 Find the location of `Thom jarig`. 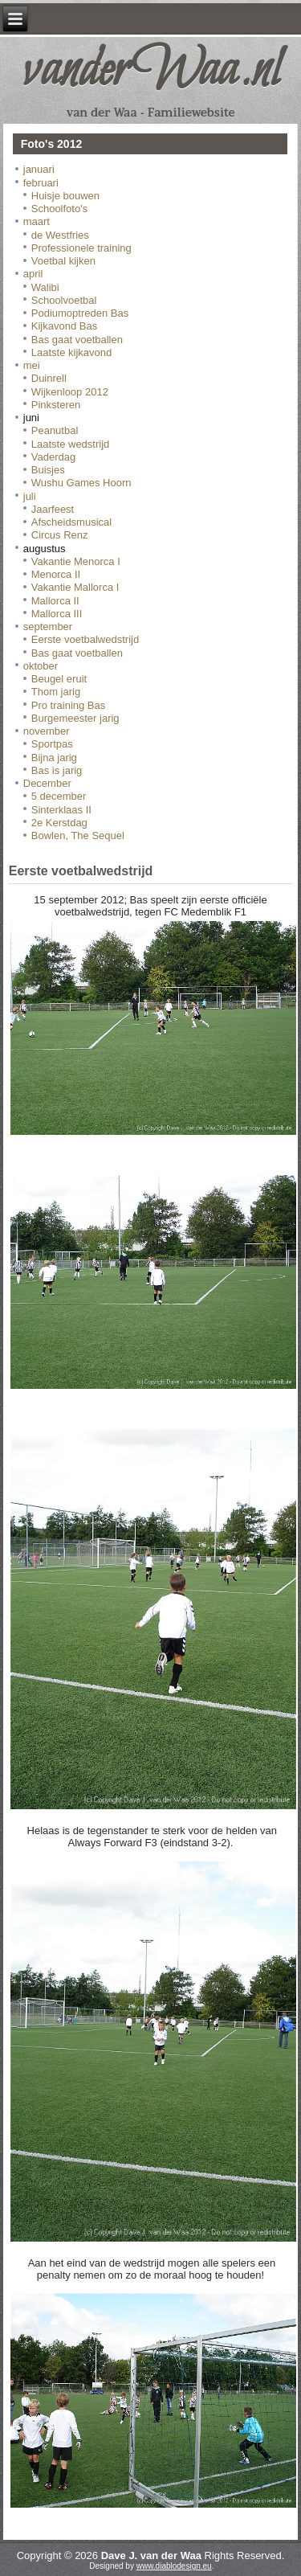

Thom jarig is located at coordinates (55, 692).